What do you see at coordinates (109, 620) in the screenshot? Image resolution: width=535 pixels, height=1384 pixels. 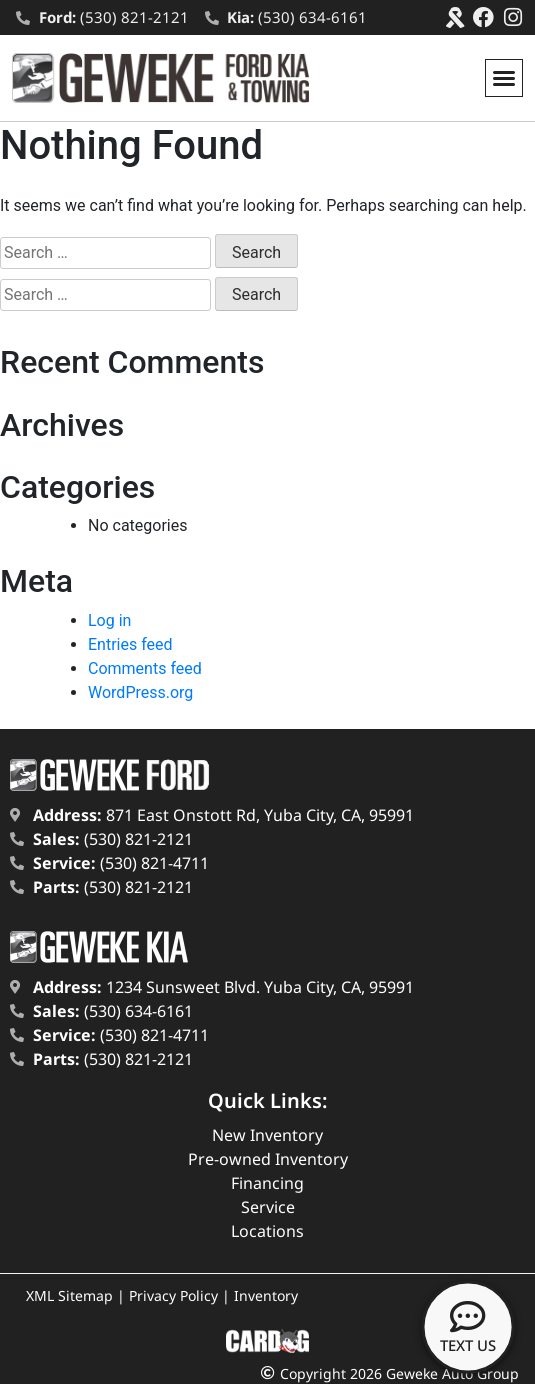 I see `Log in` at bounding box center [109, 620].